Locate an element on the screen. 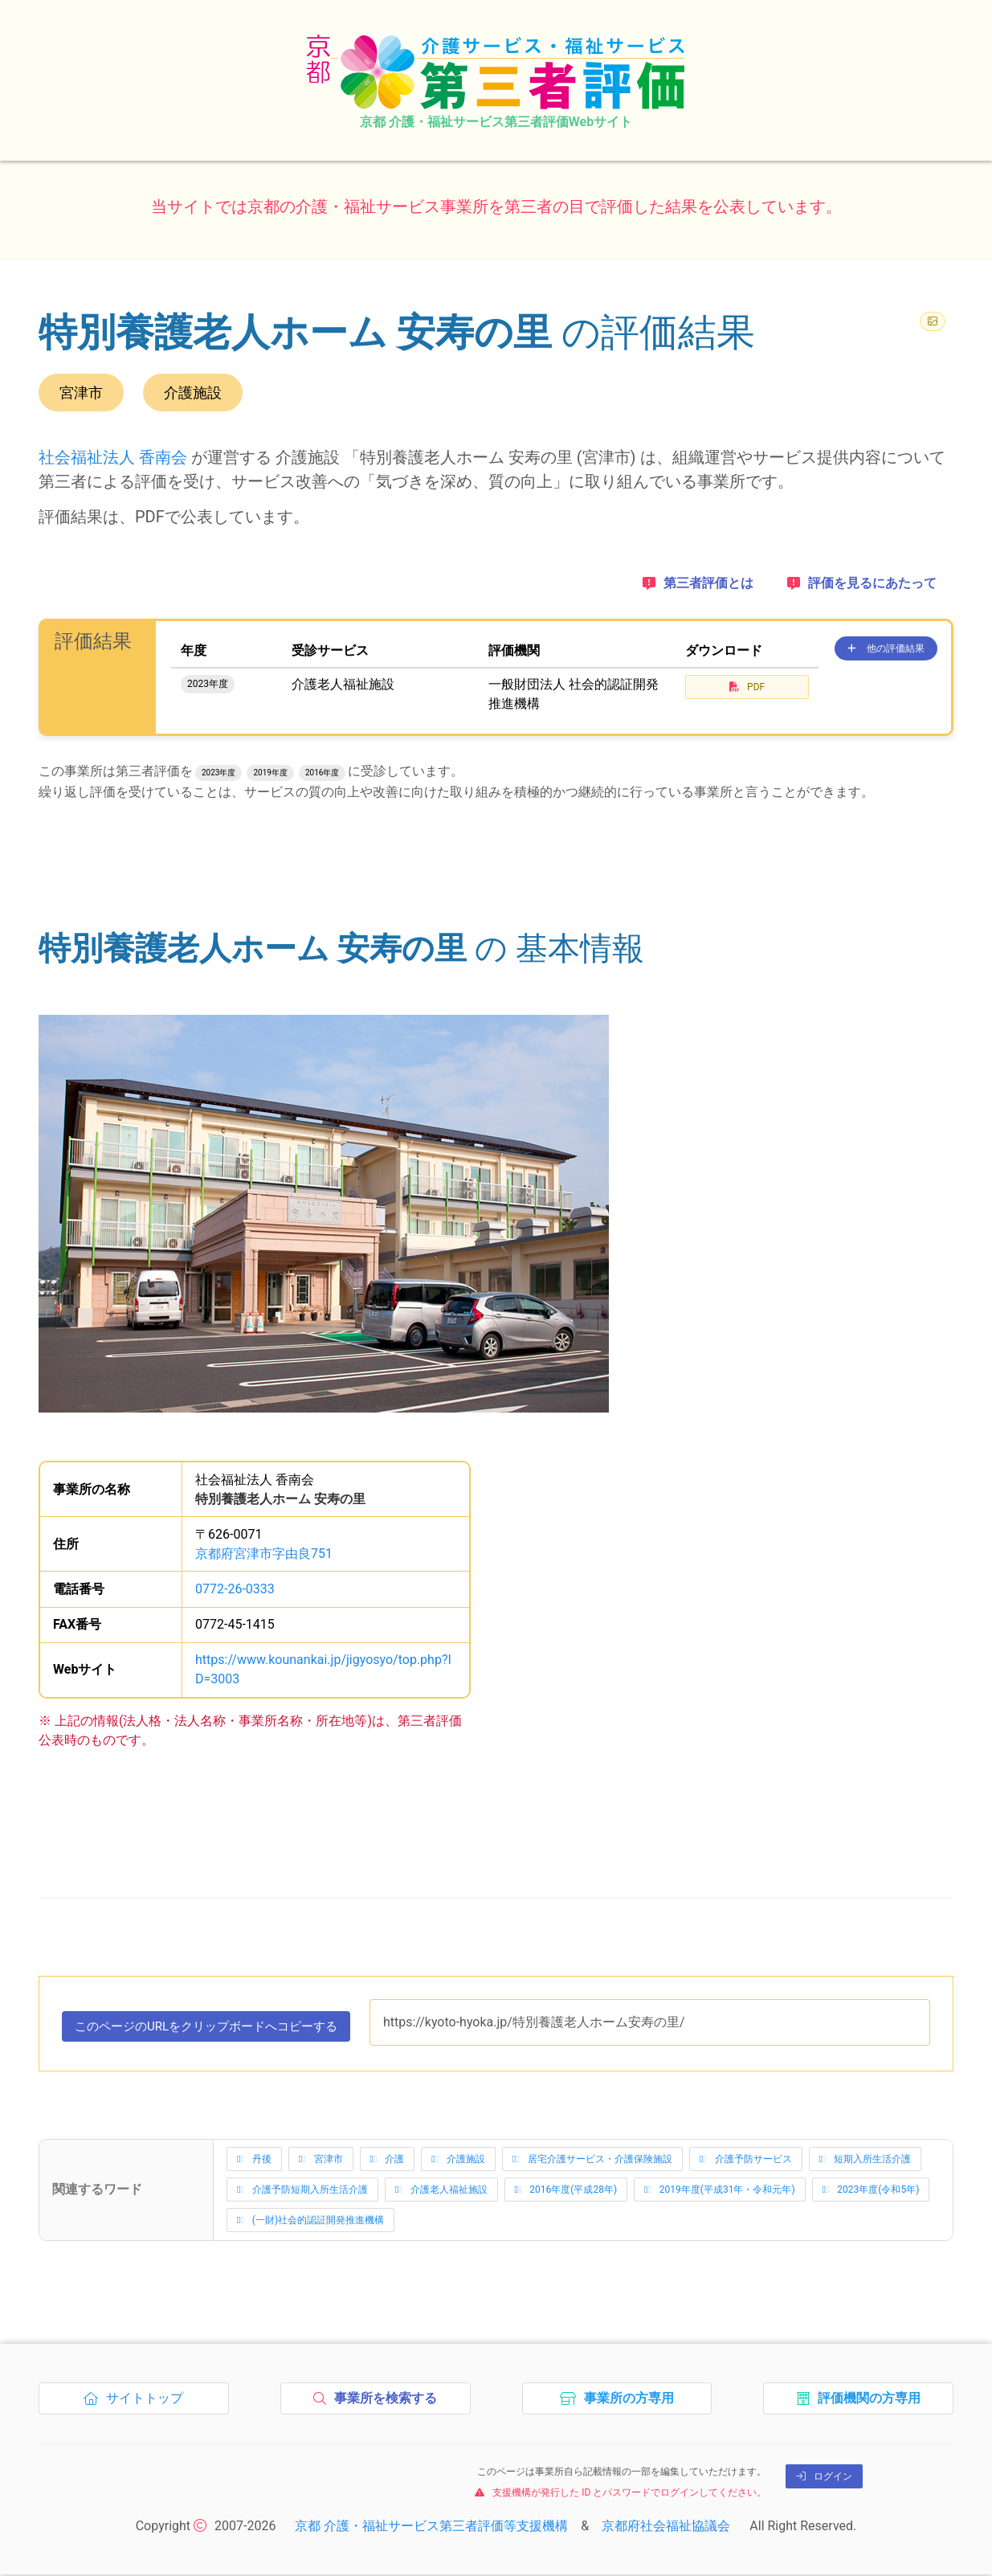  丹後 is located at coordinates (254, 2161).